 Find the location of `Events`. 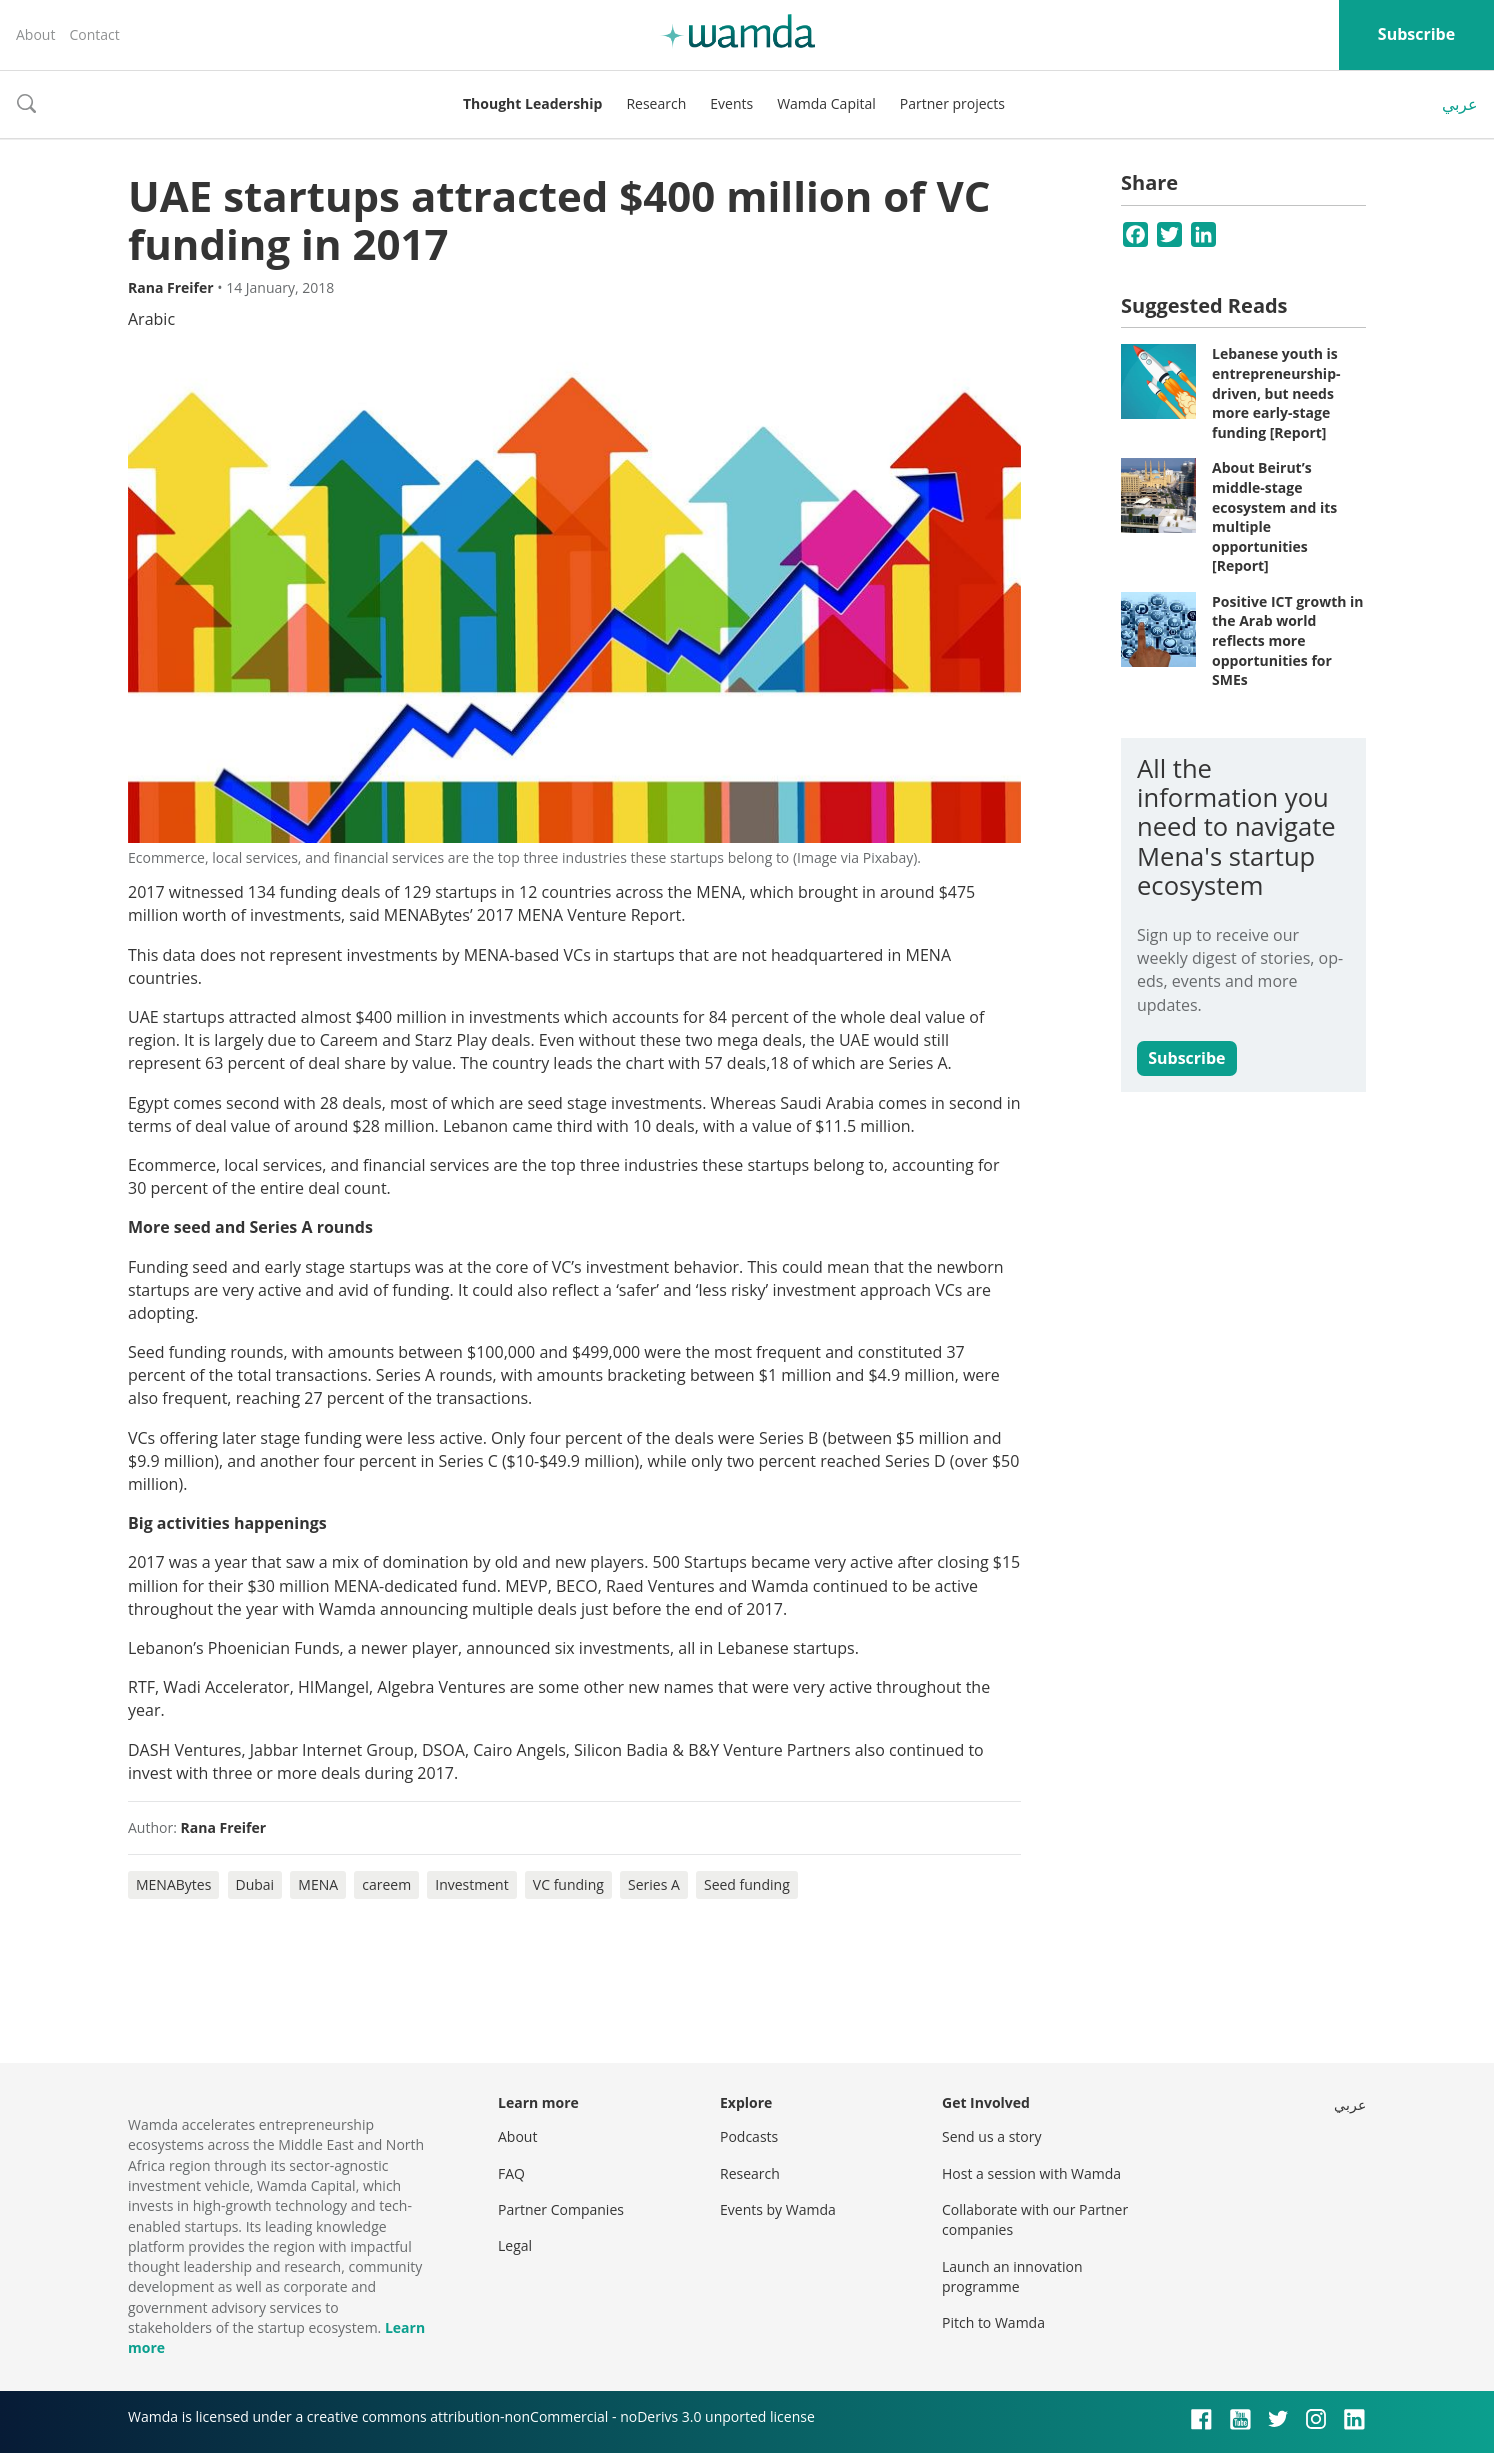

Events is located at coordinates (731, 103).